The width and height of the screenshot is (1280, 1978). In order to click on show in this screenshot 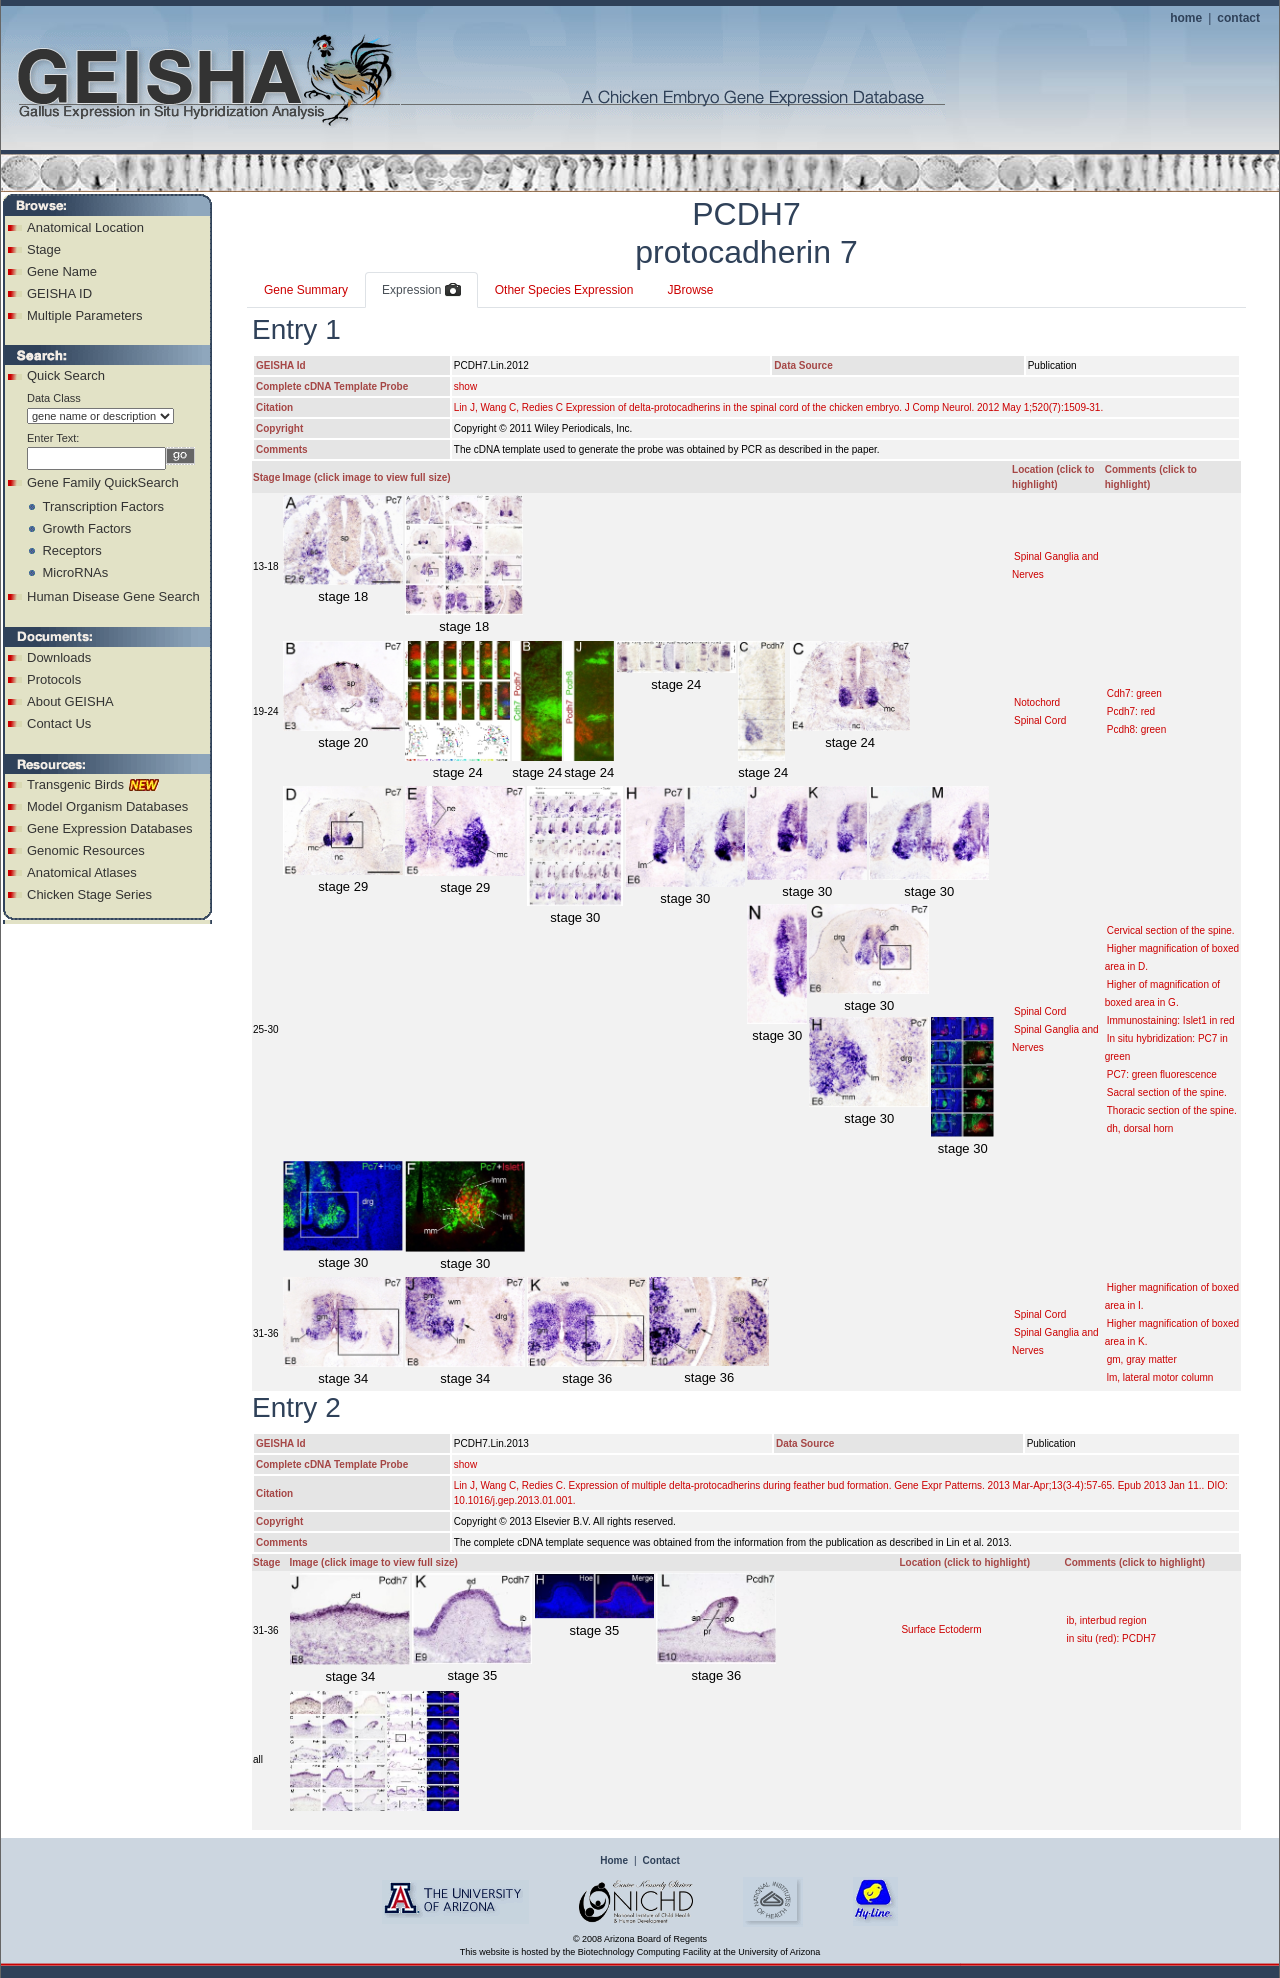, I will do `click(465, 386)`.